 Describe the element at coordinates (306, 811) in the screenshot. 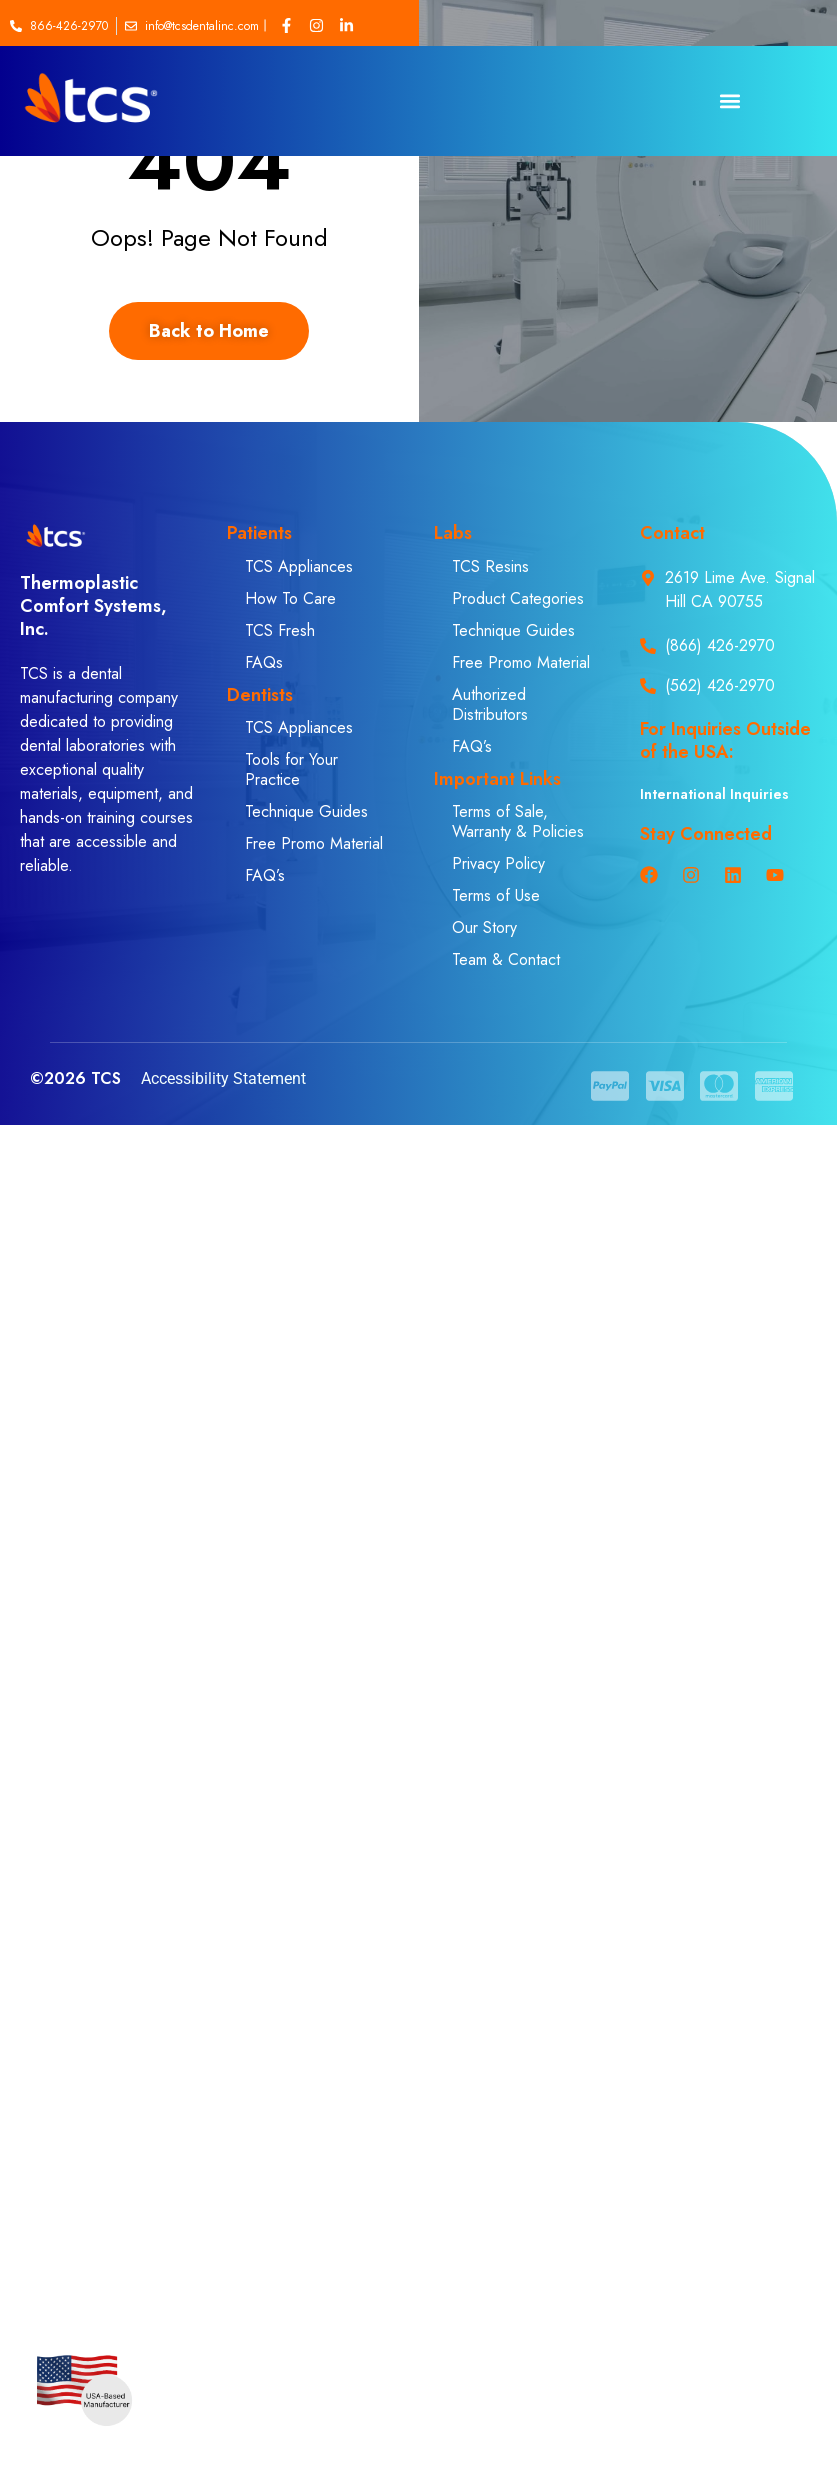

I see `Technique Guides` at that location.